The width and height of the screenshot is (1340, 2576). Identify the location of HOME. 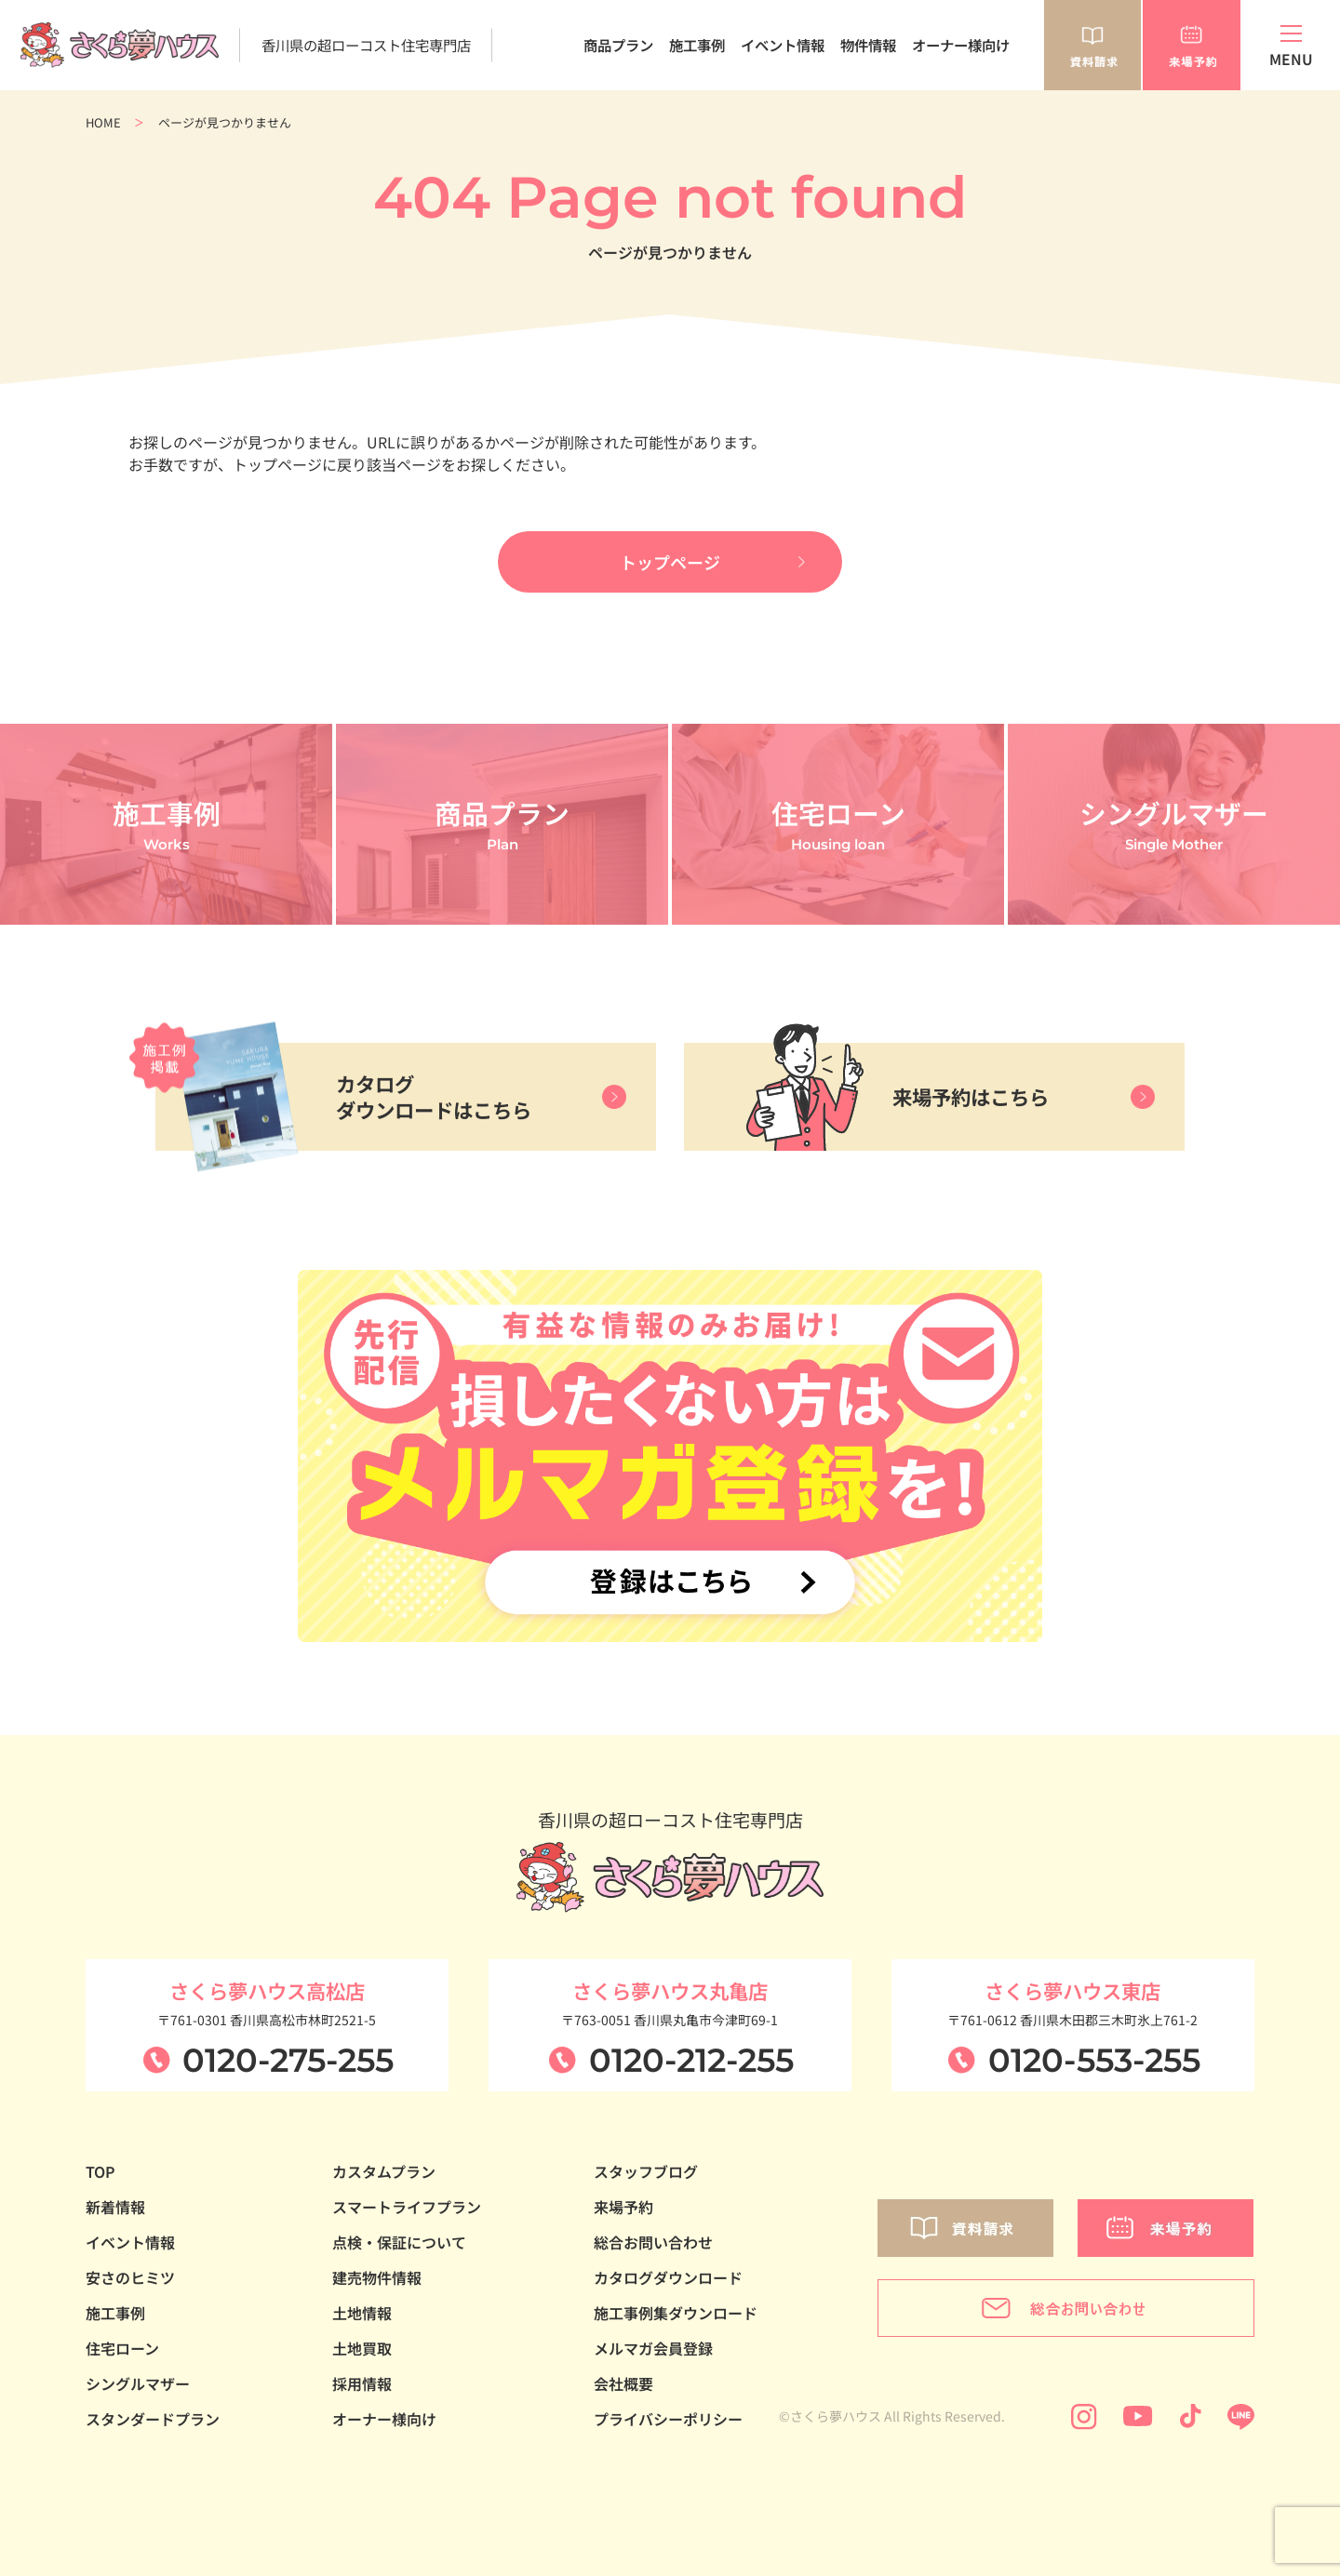
(103, 122).